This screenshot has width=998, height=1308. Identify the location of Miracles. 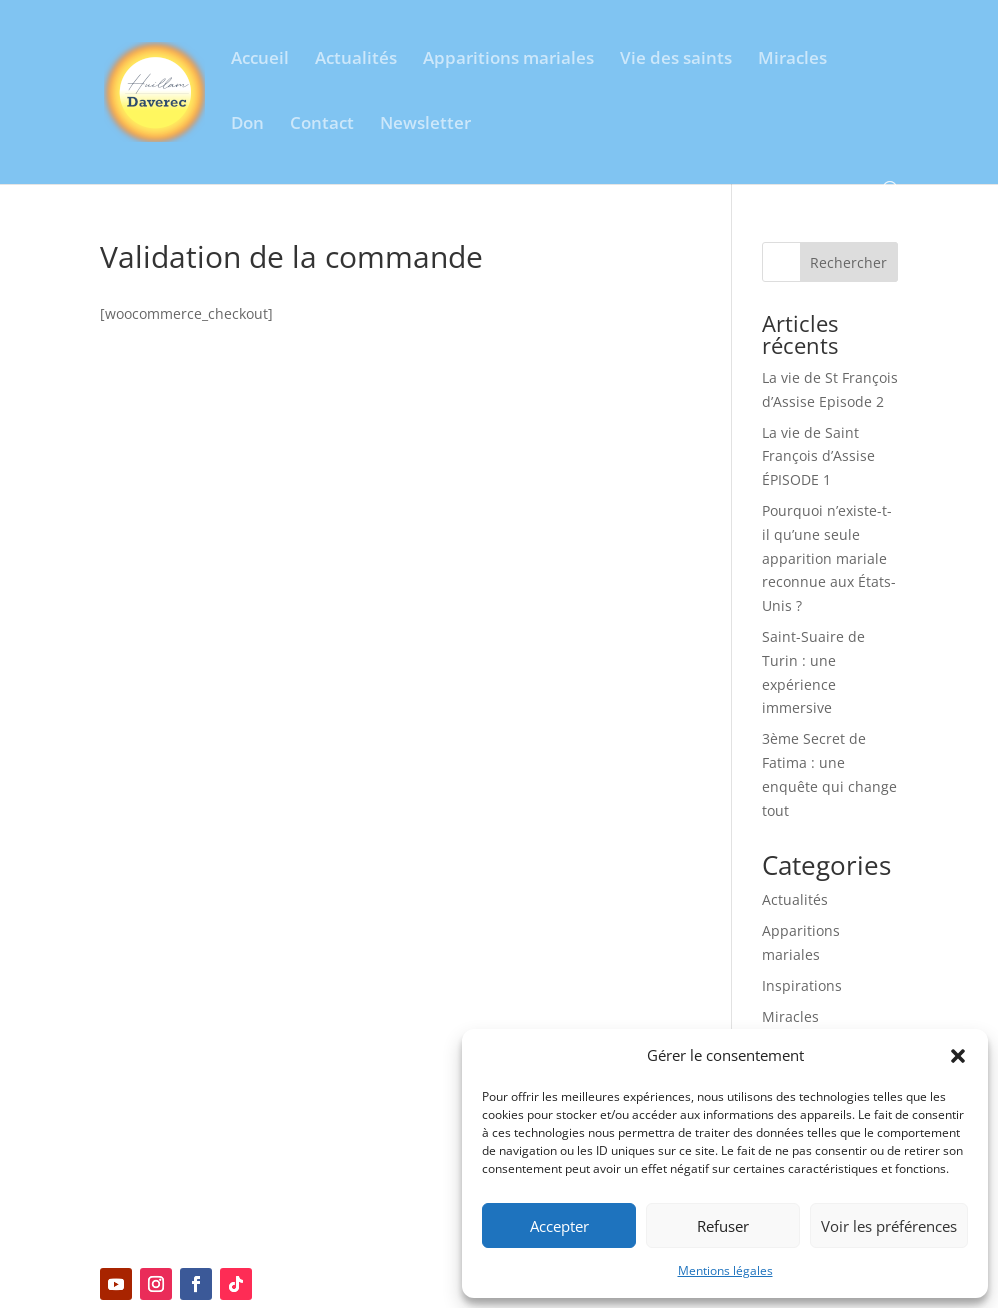
(792, 60).